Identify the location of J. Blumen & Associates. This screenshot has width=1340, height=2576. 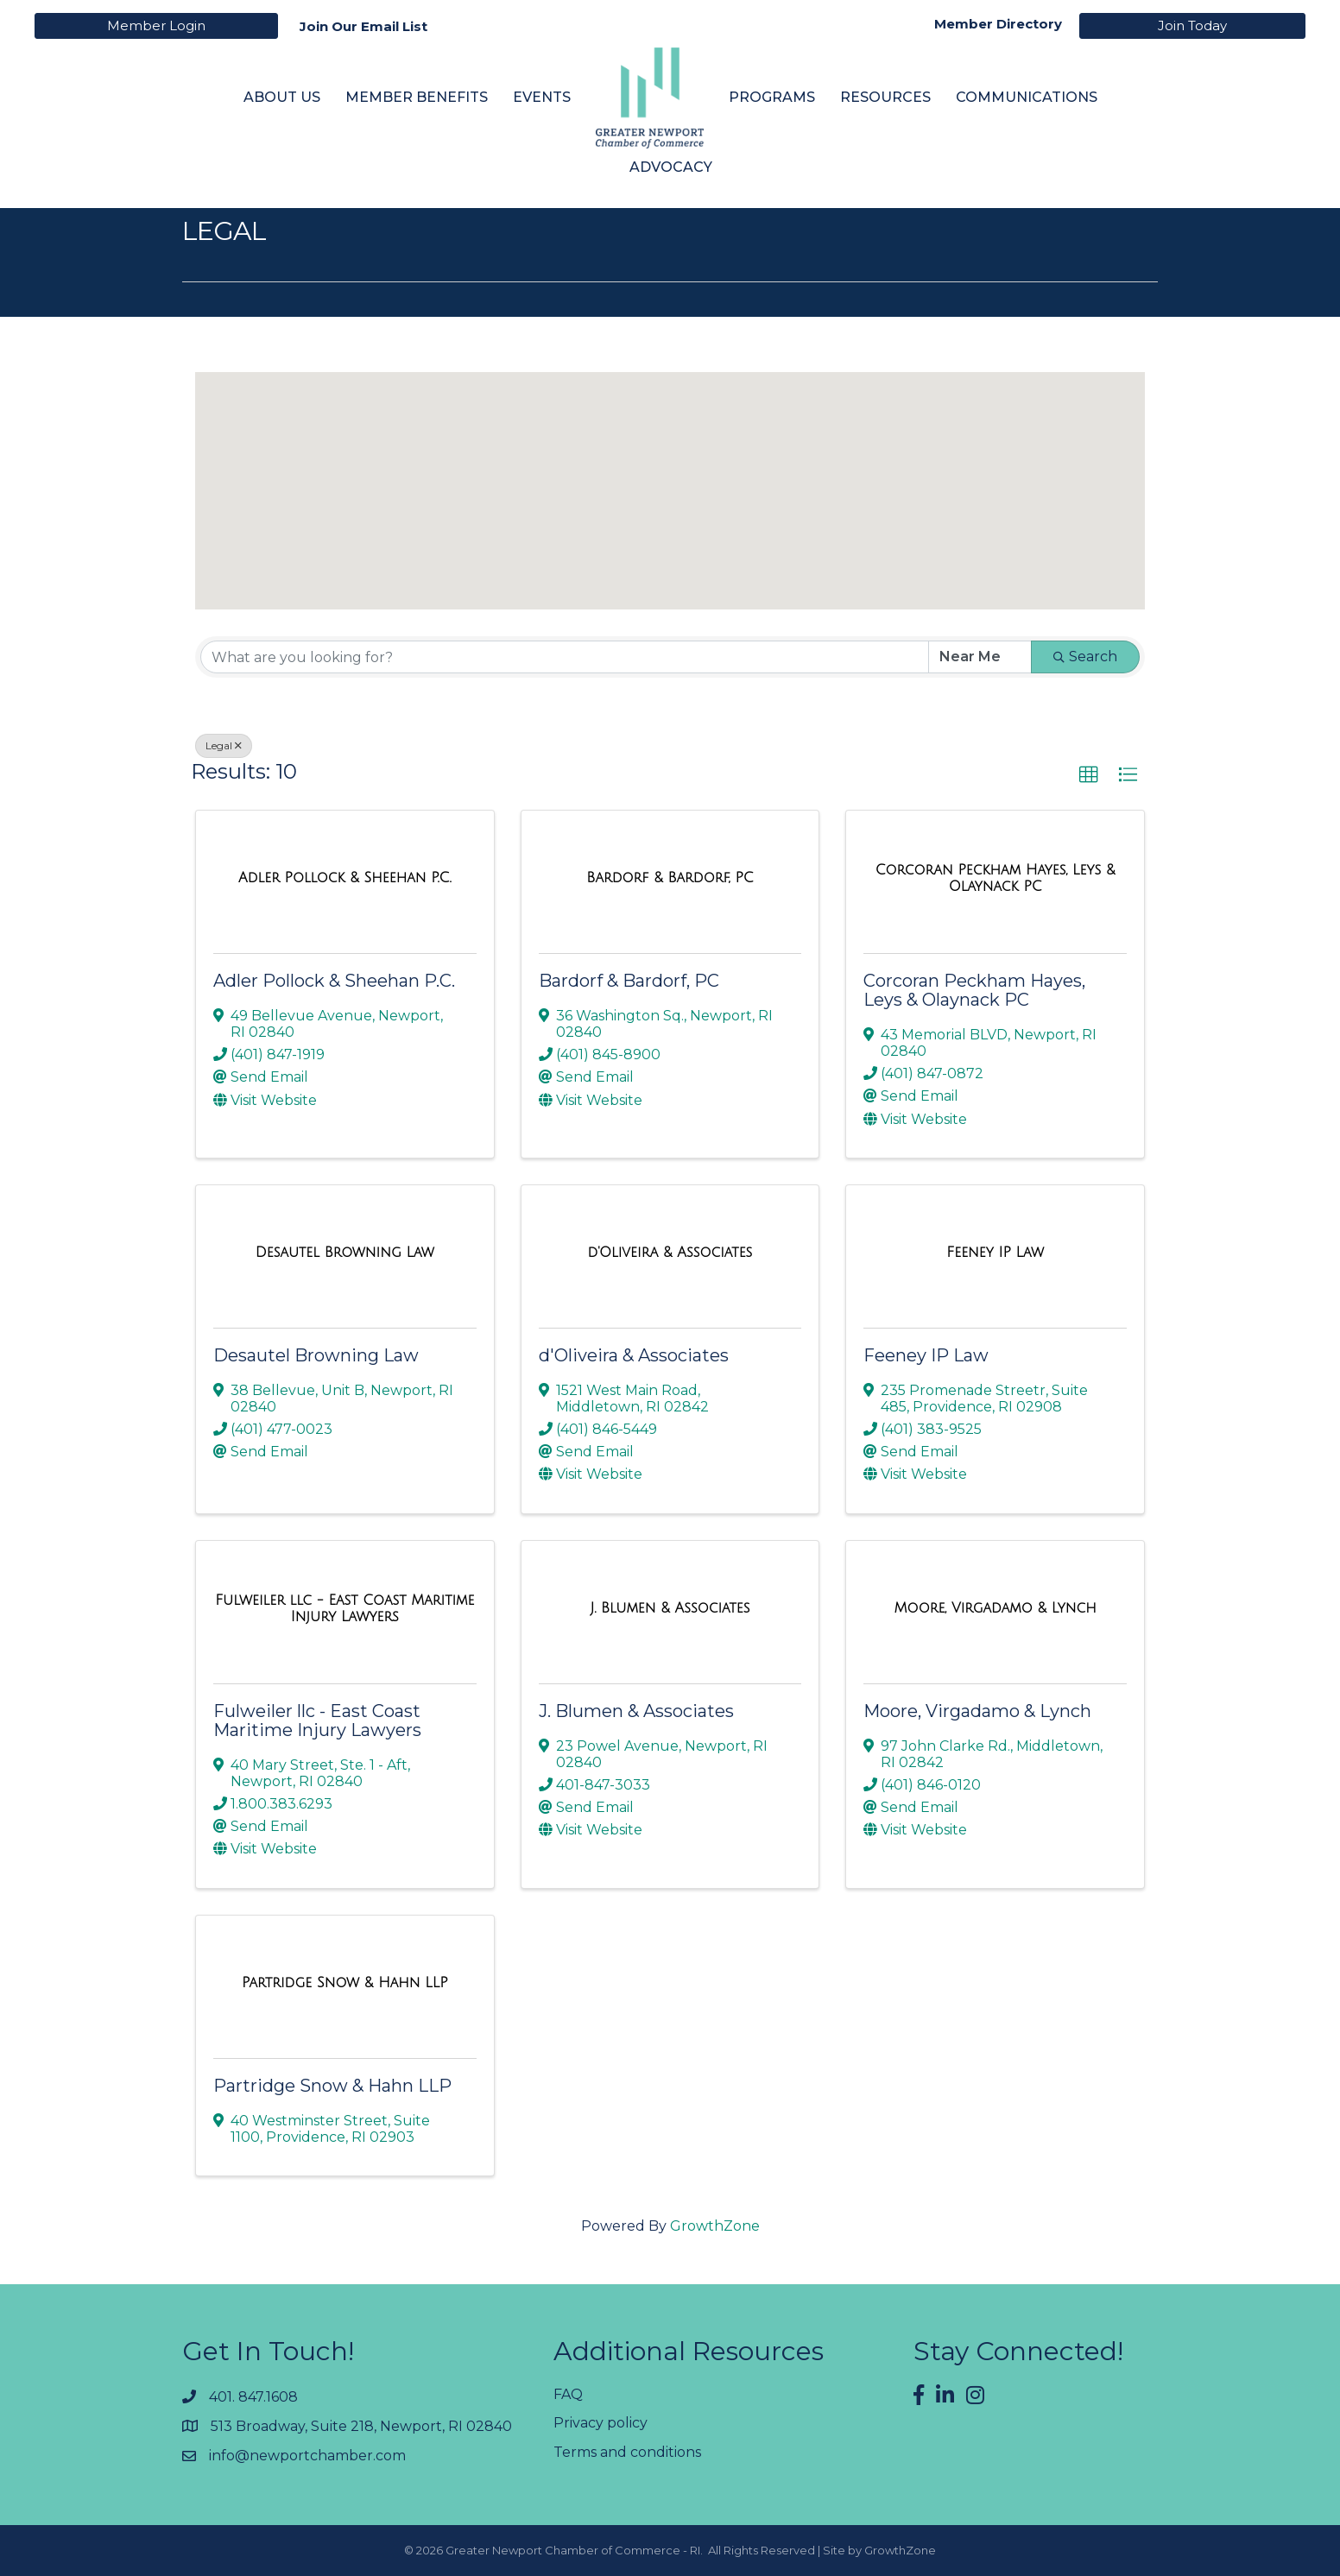
(636, 1711).